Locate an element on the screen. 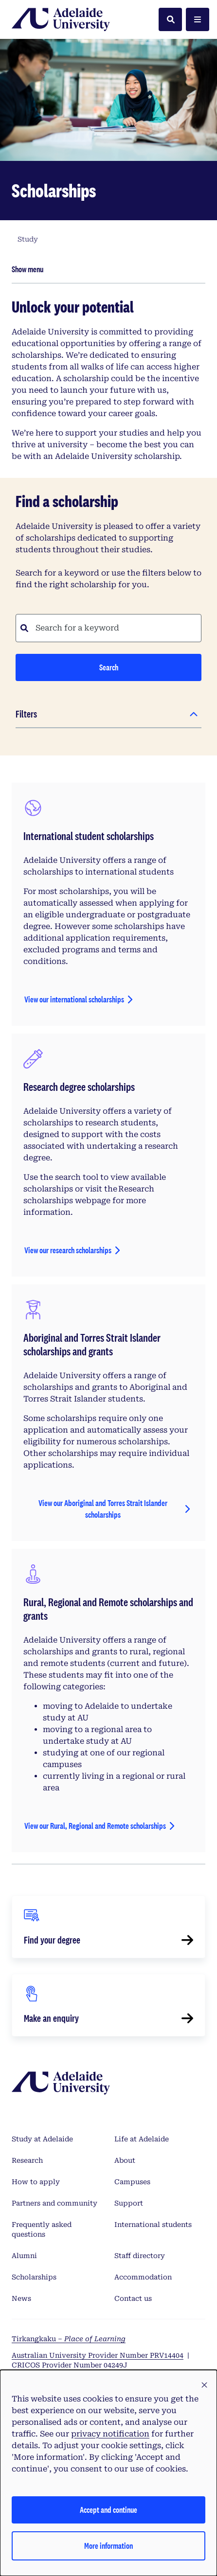  International students is located at coordinates (153, 2224).